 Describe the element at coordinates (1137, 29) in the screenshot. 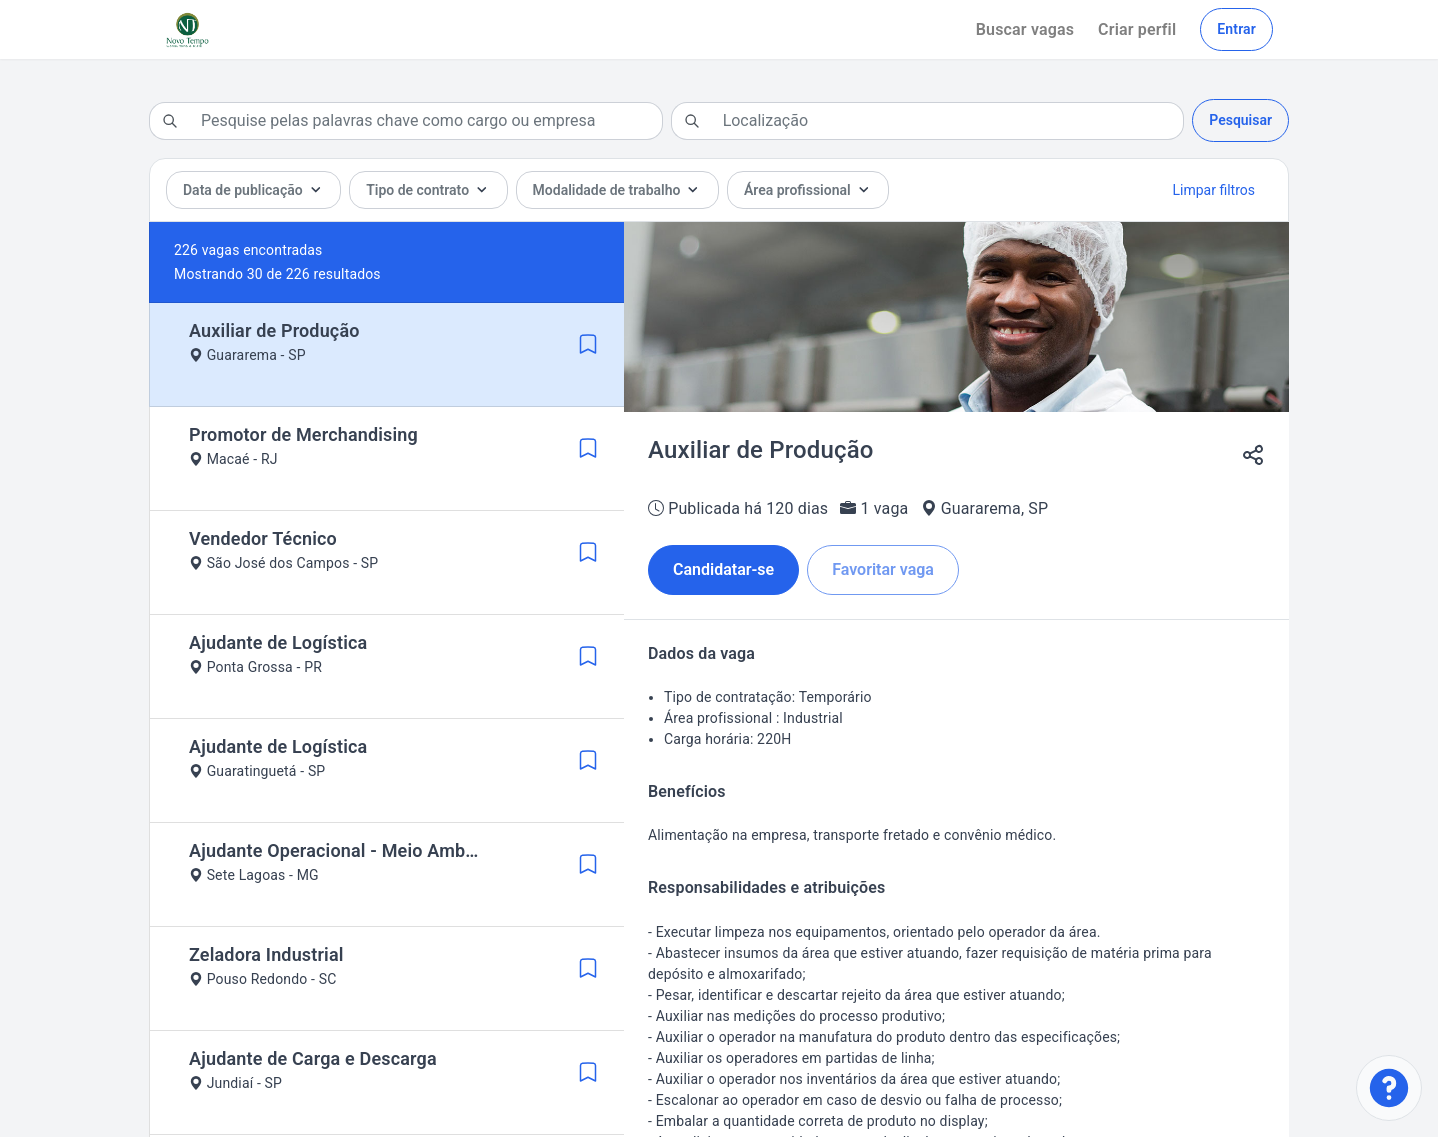

I see `Criar perfil` at that location.